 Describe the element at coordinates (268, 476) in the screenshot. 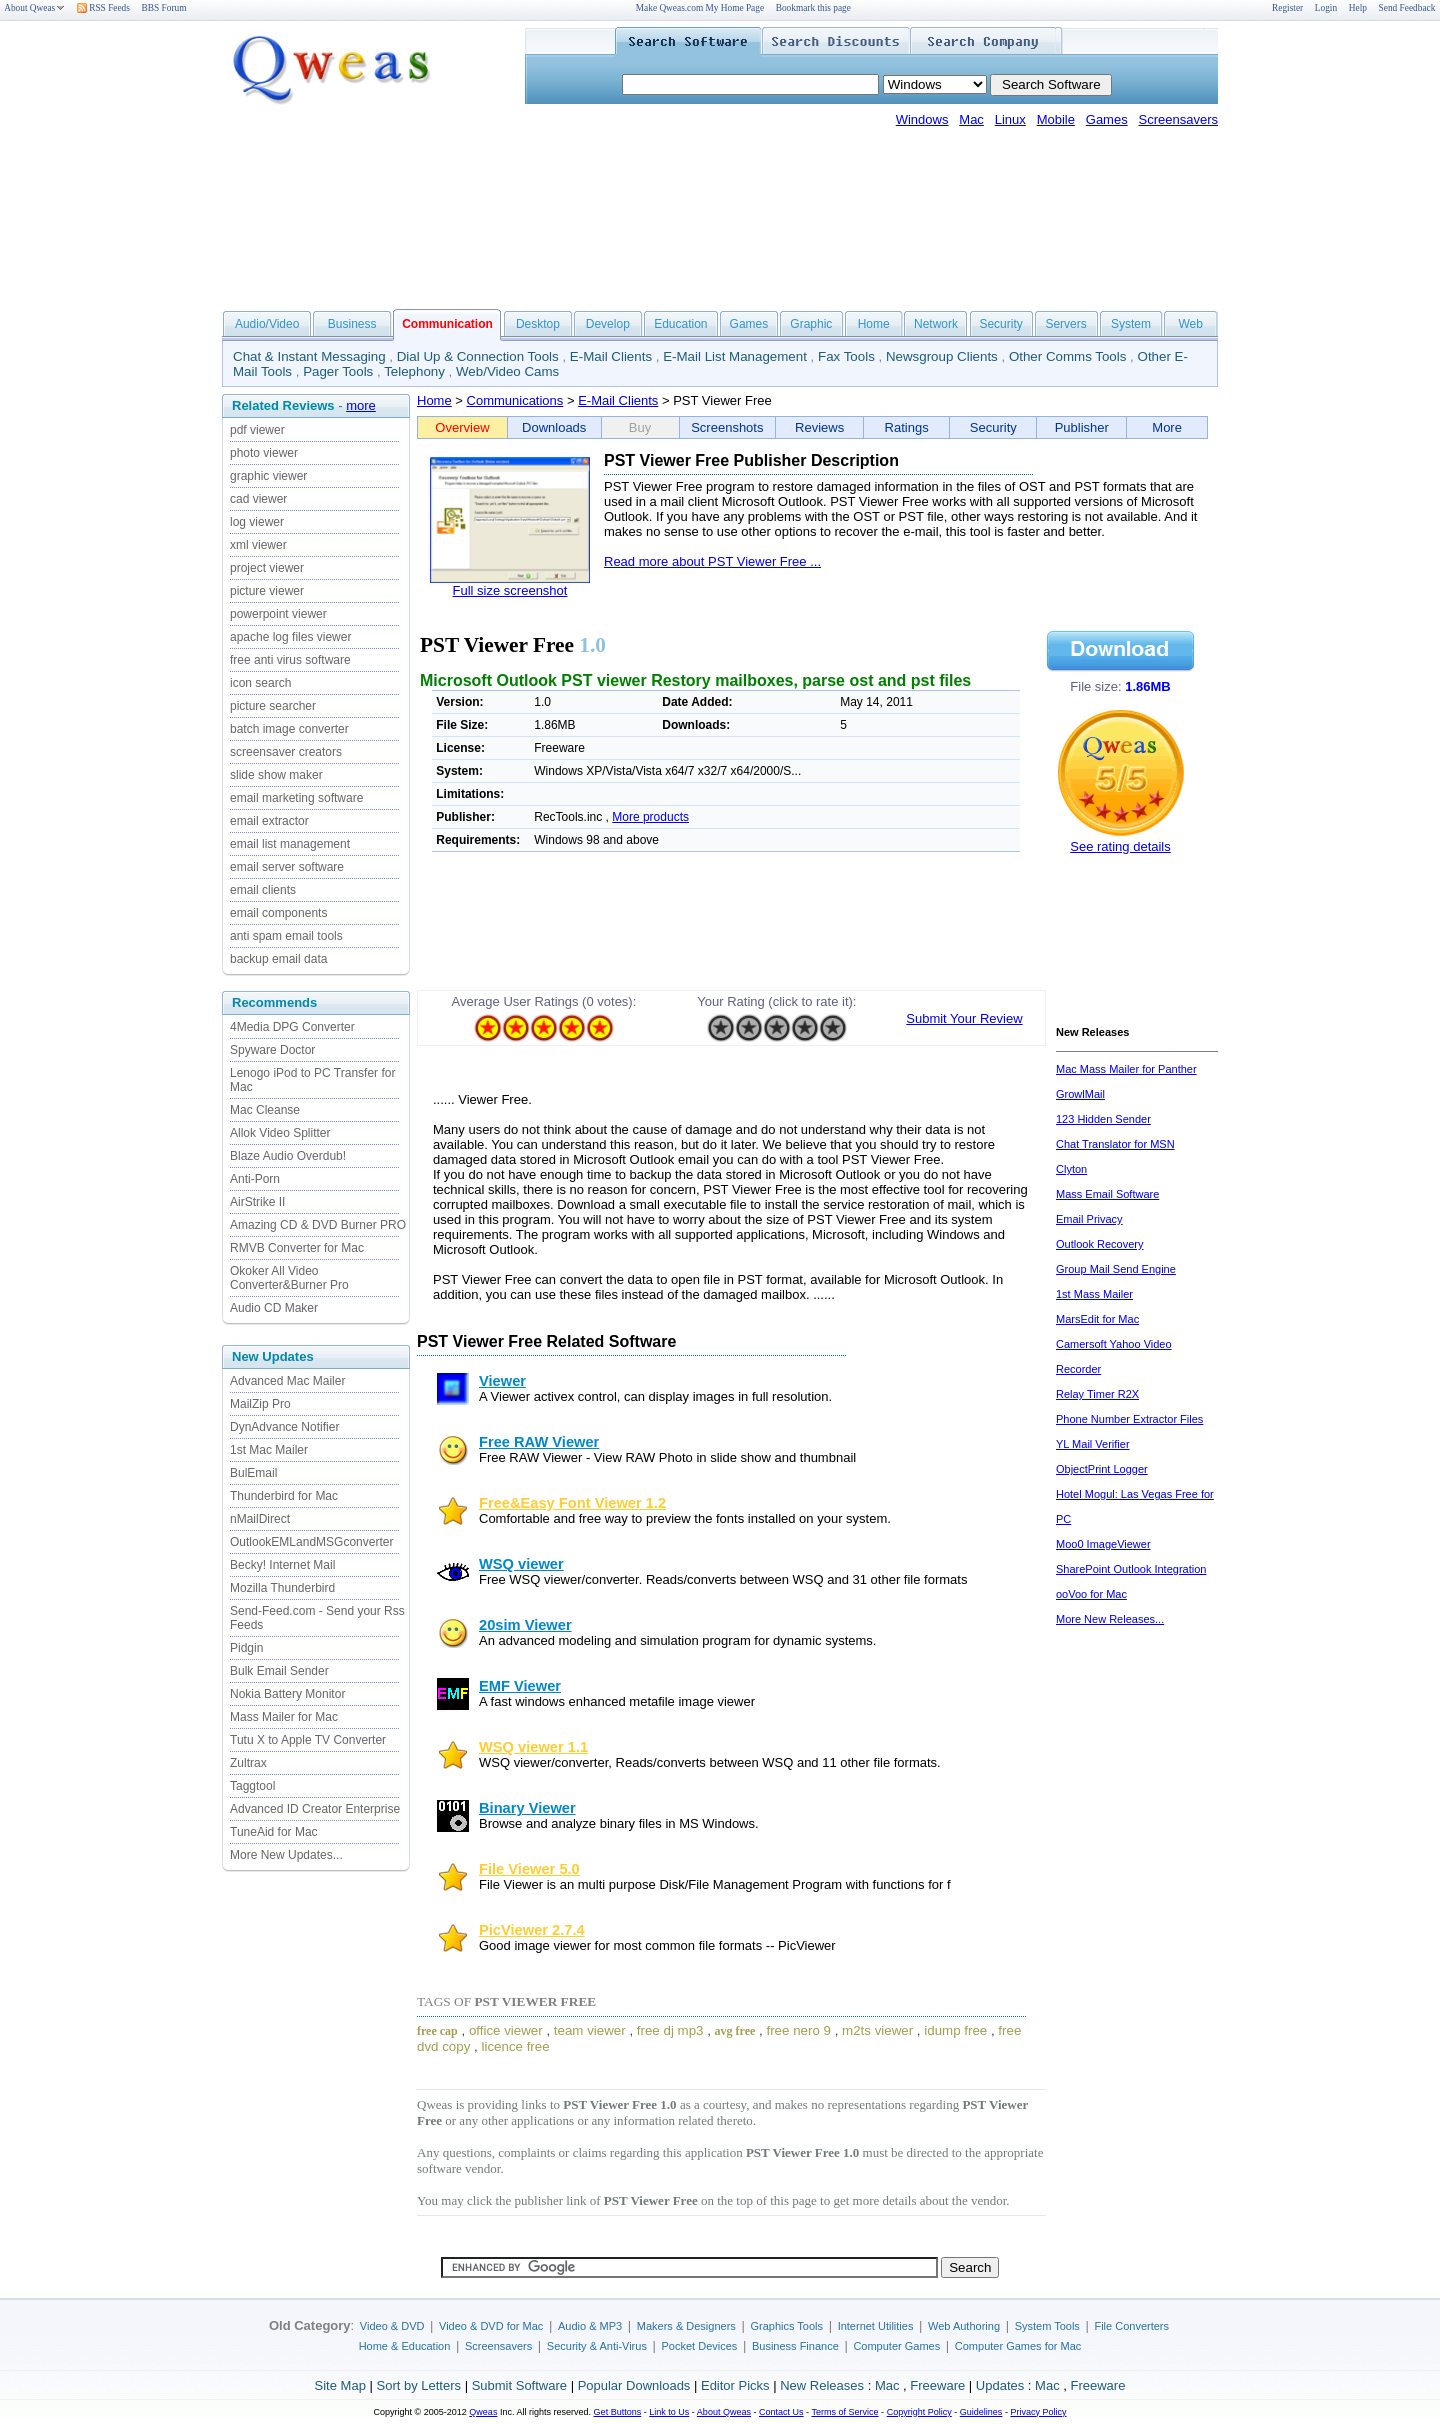

I see `graphic viewer` at that location.